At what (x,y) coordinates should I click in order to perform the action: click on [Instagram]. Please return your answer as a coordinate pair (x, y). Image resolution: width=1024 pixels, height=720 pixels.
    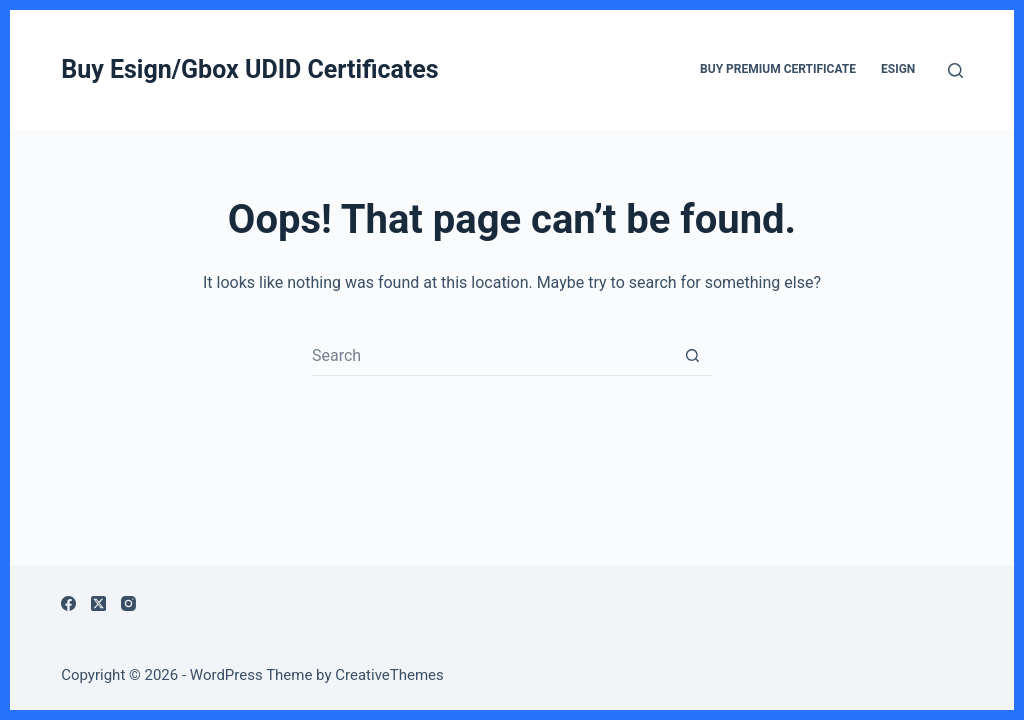
    Looking at the image, I should click on (128, 603).